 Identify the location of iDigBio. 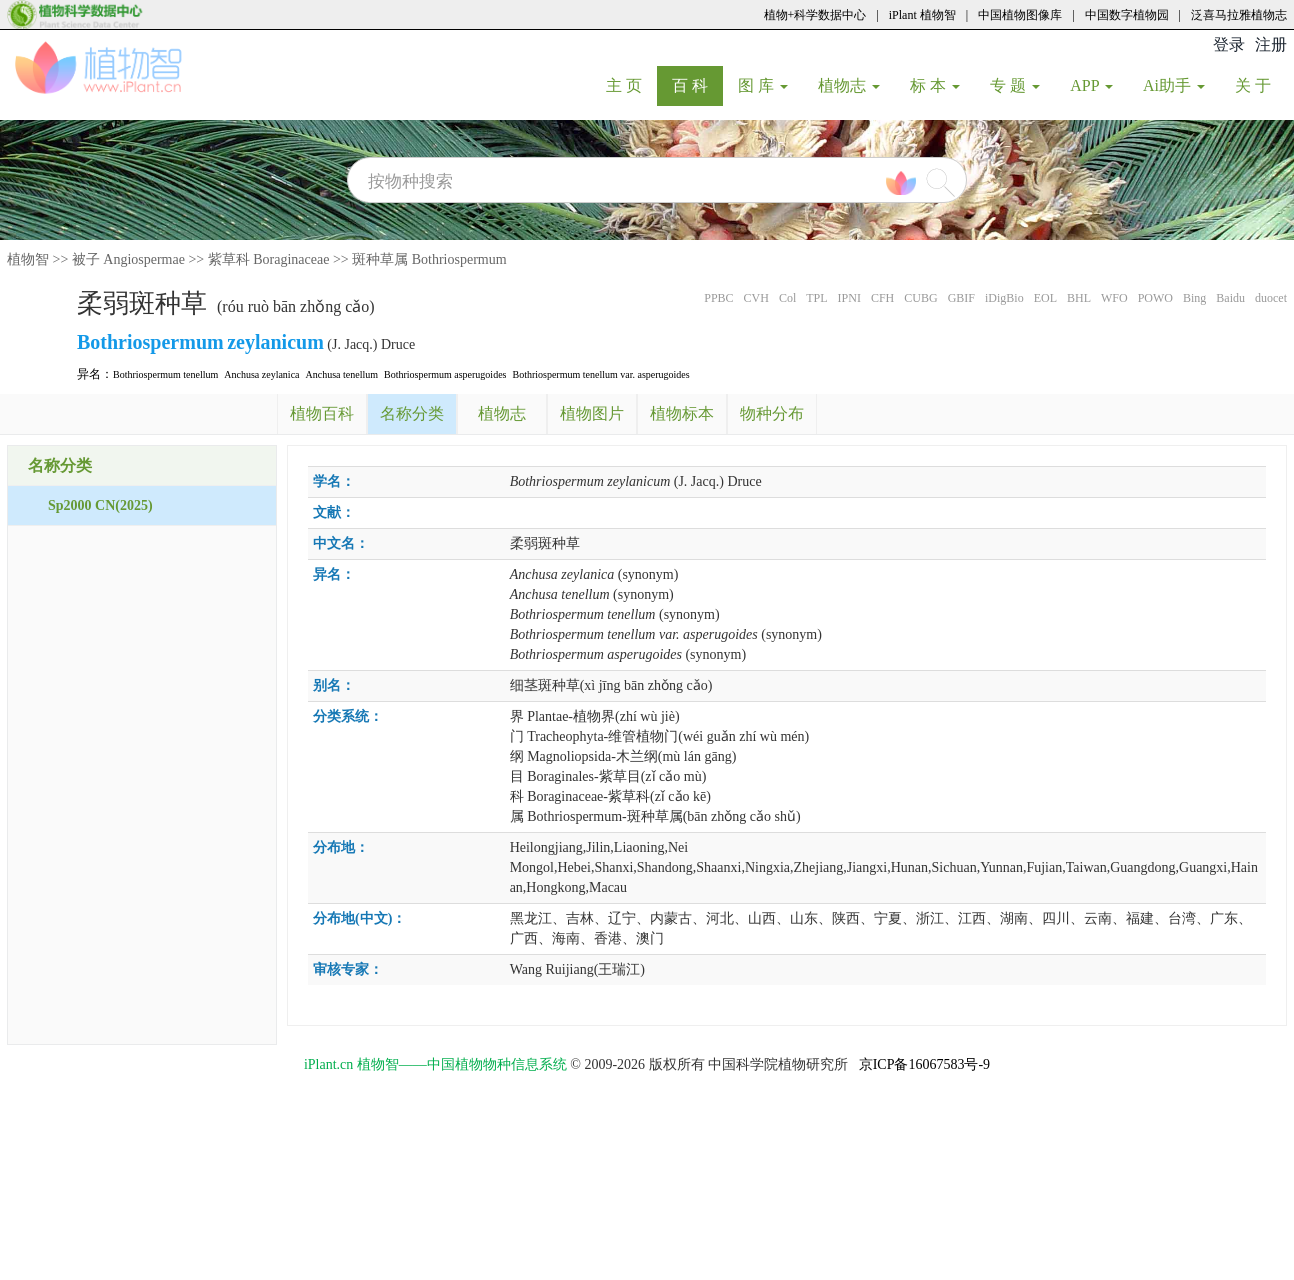
(1004, 298).